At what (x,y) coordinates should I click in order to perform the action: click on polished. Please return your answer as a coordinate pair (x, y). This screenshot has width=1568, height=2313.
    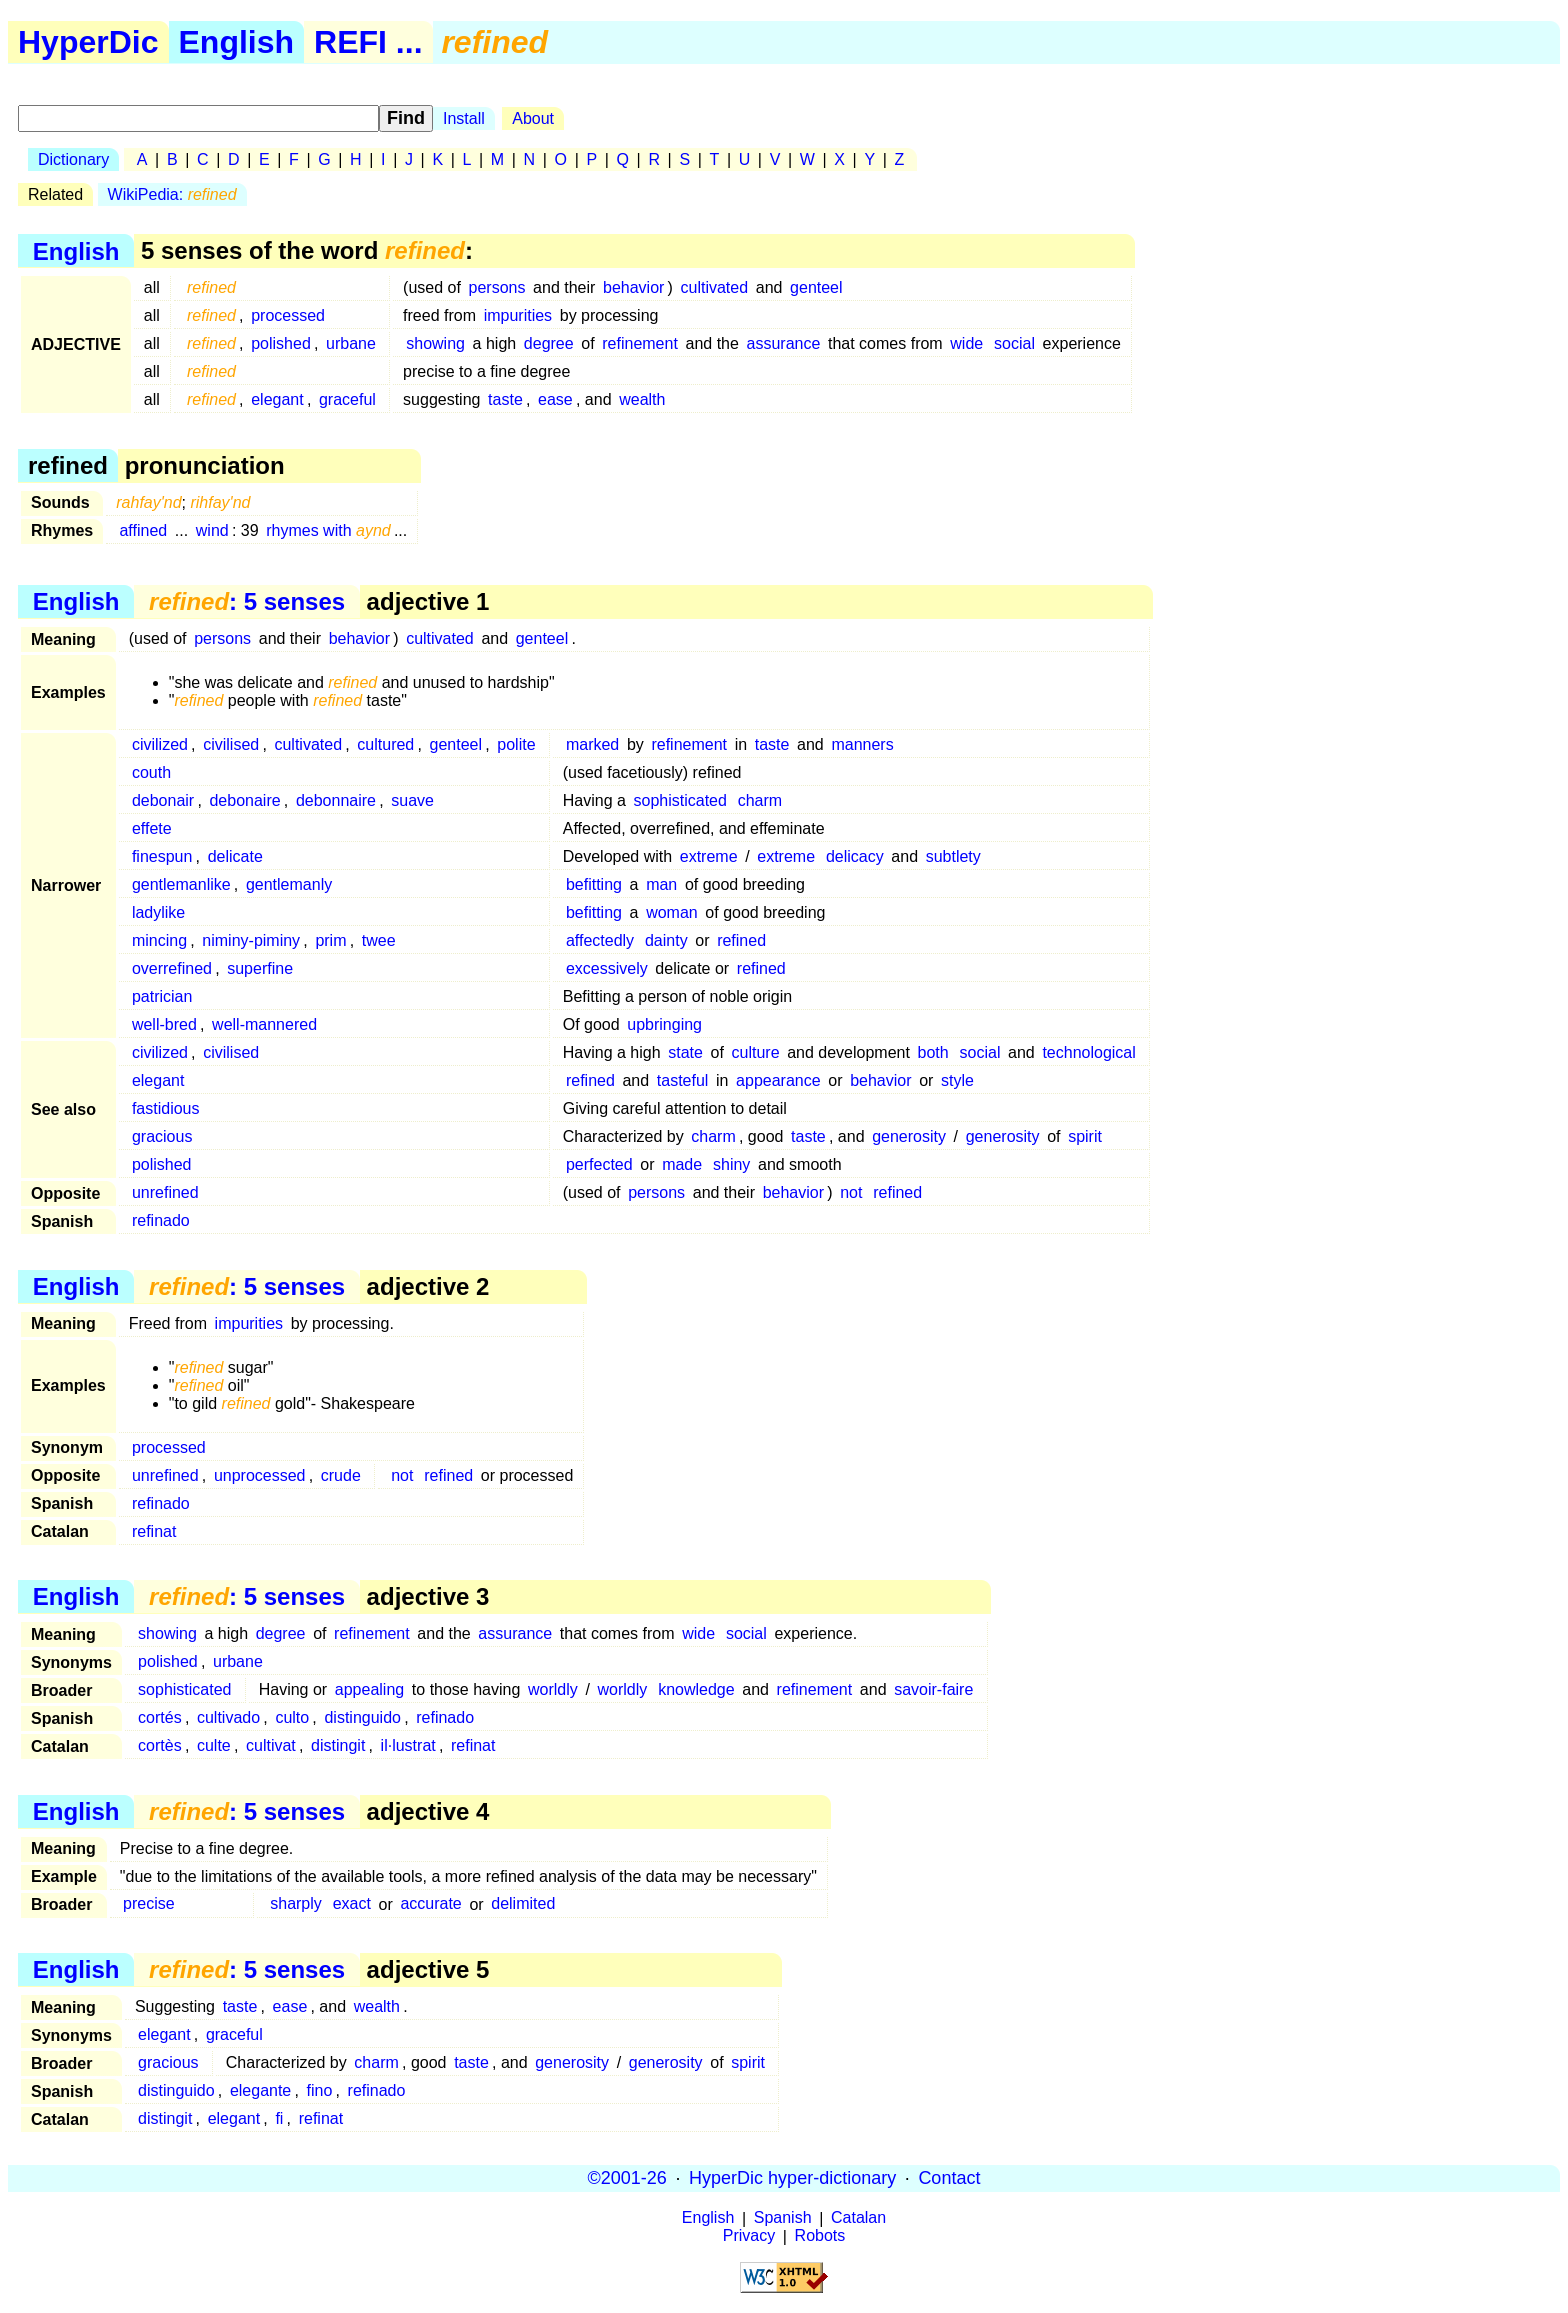
    Looking at the image, I should click on (281, 343).